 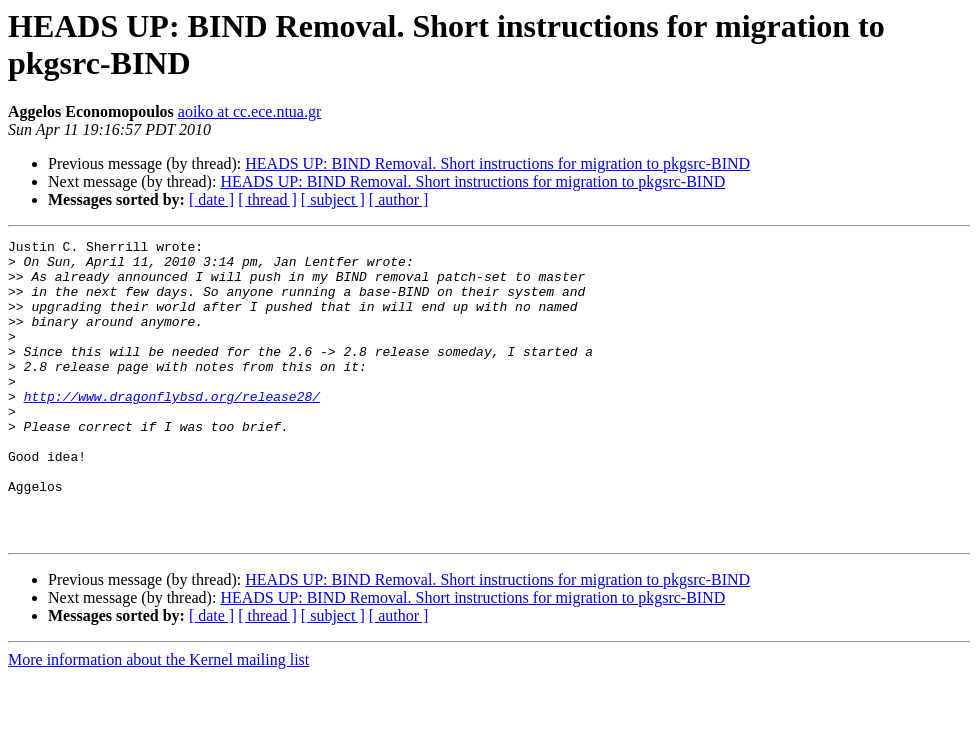 I want to click on HEADS UP: BIND Removal. Short instructions for migration to pkgsrc-BIND, so click(x=497, y=163).